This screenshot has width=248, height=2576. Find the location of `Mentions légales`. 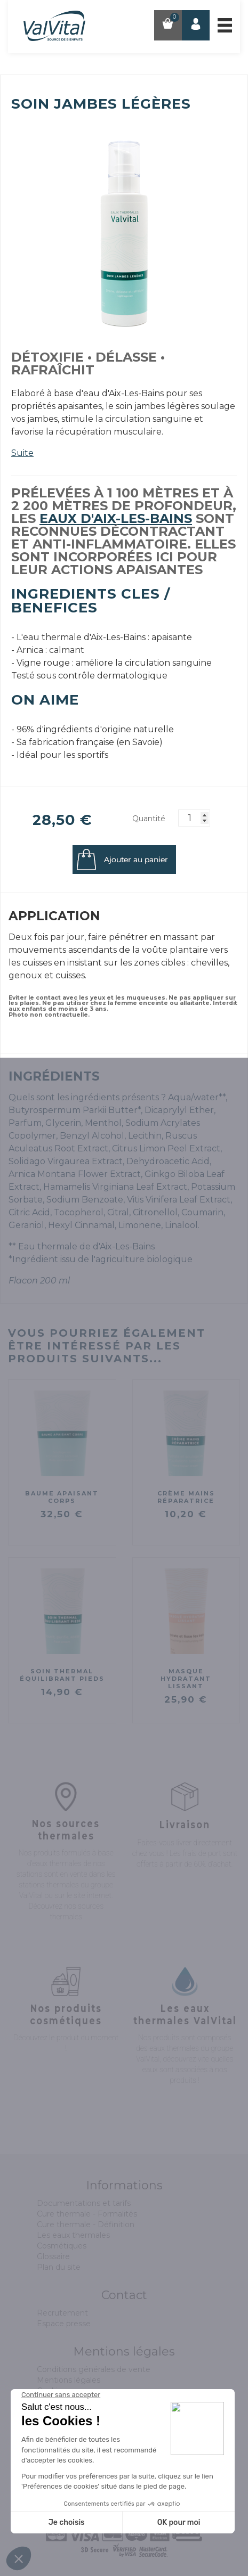

Mentions légales is located at coordinates (68, 2380).